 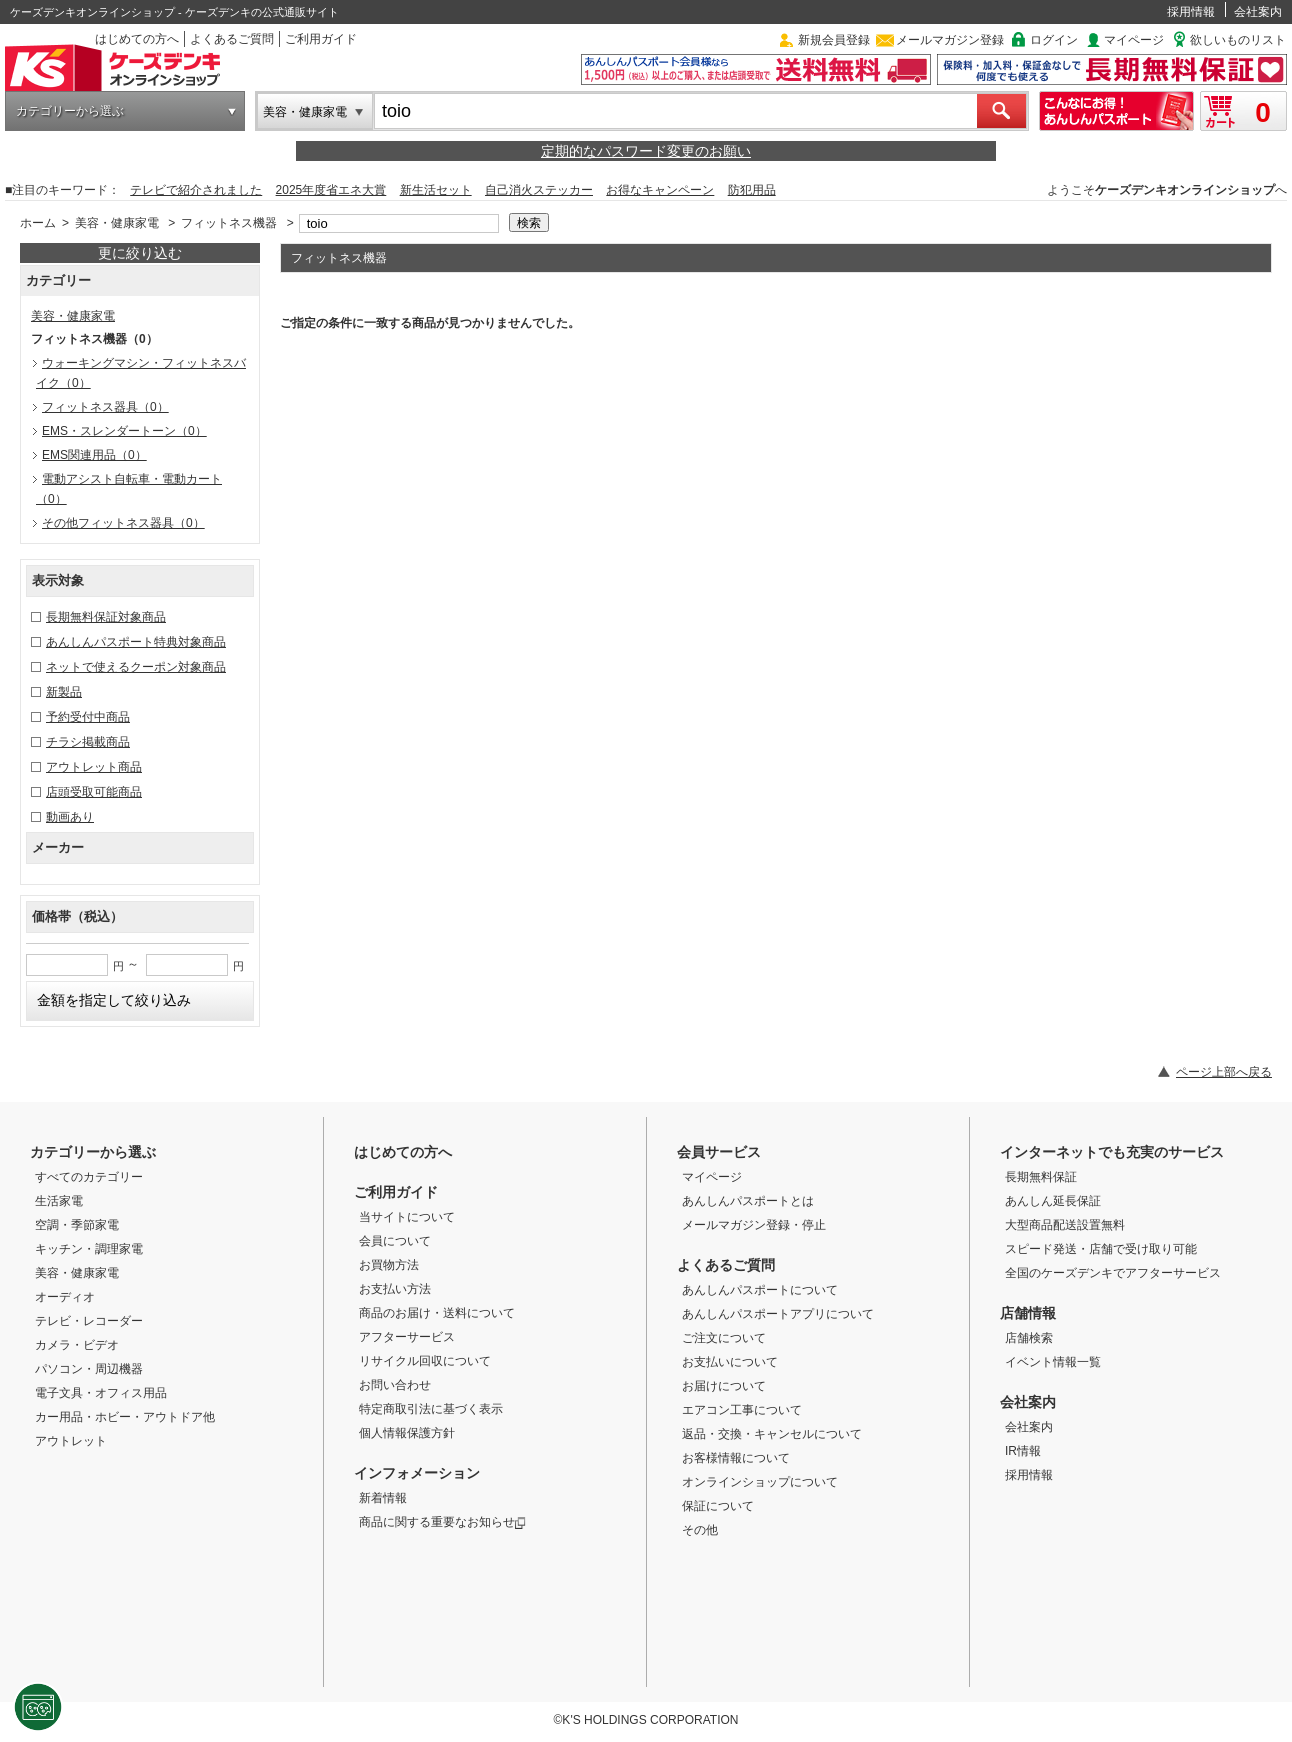 I want to click on スピード発送・店舗で受け取り可能, so click(x=1101, y=1249).